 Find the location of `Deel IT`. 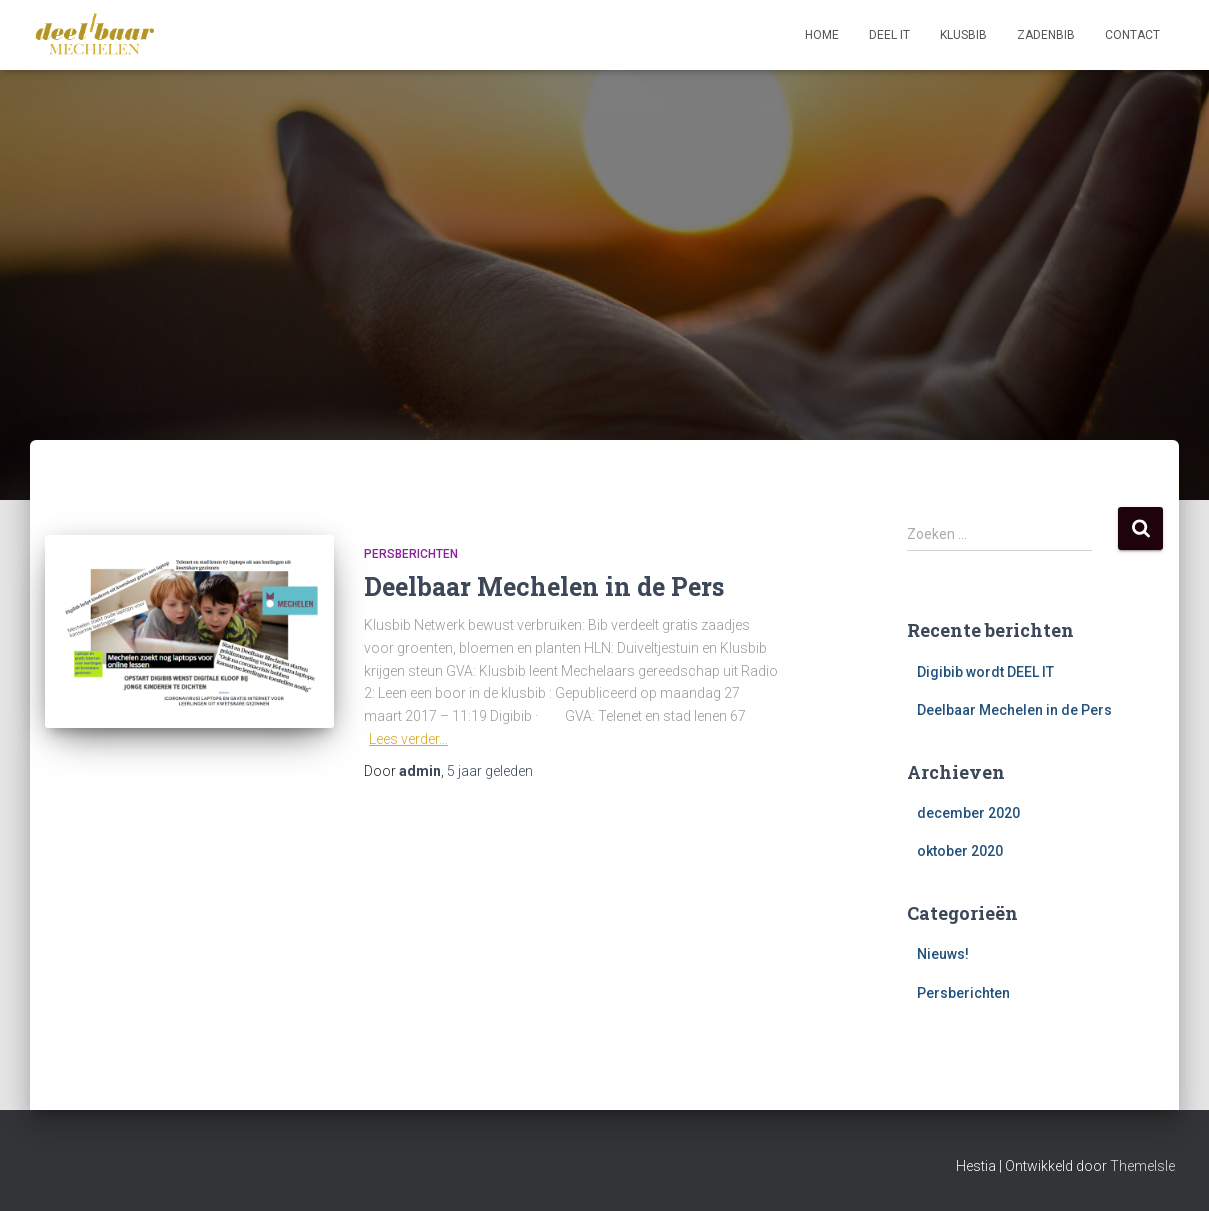

Deel IT is located at coordinates (889, 35).